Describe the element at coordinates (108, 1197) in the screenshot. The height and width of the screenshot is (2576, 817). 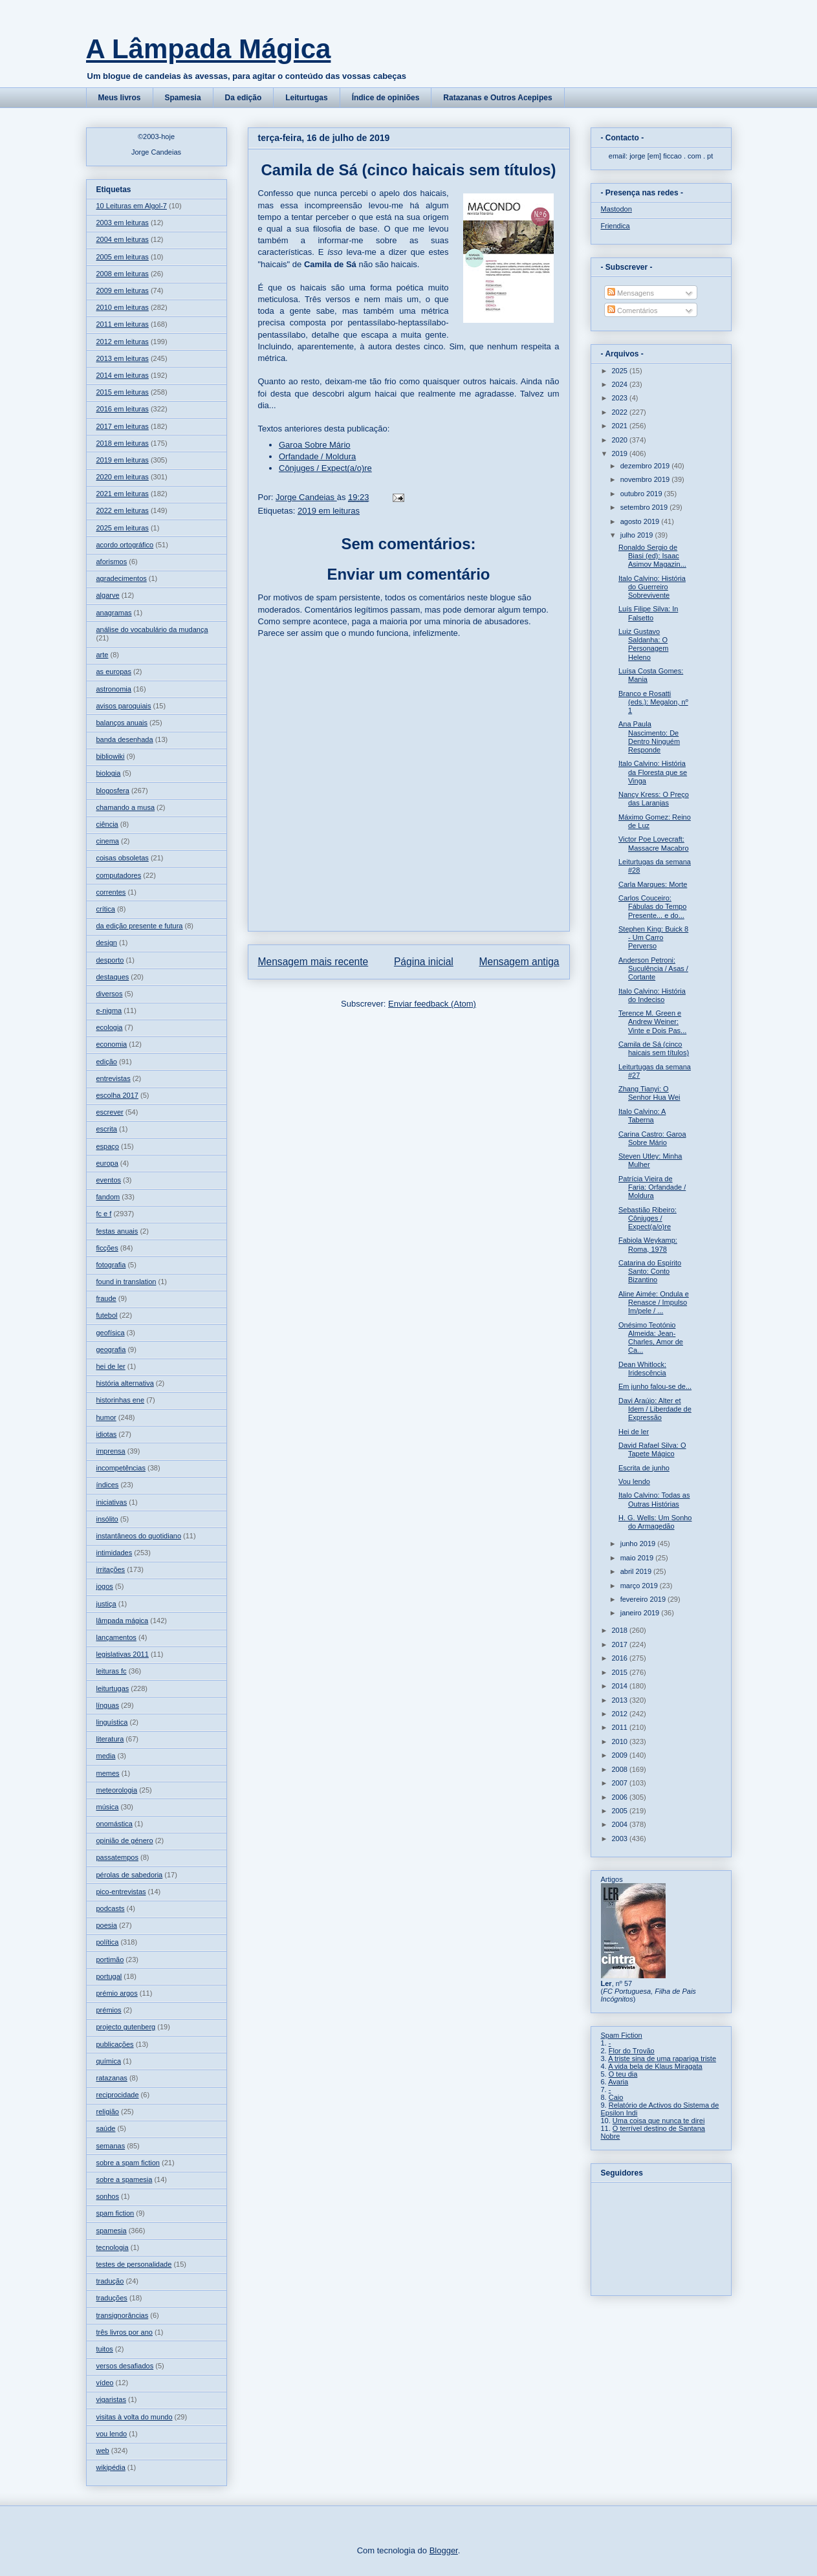
I see `fandom` at that location.